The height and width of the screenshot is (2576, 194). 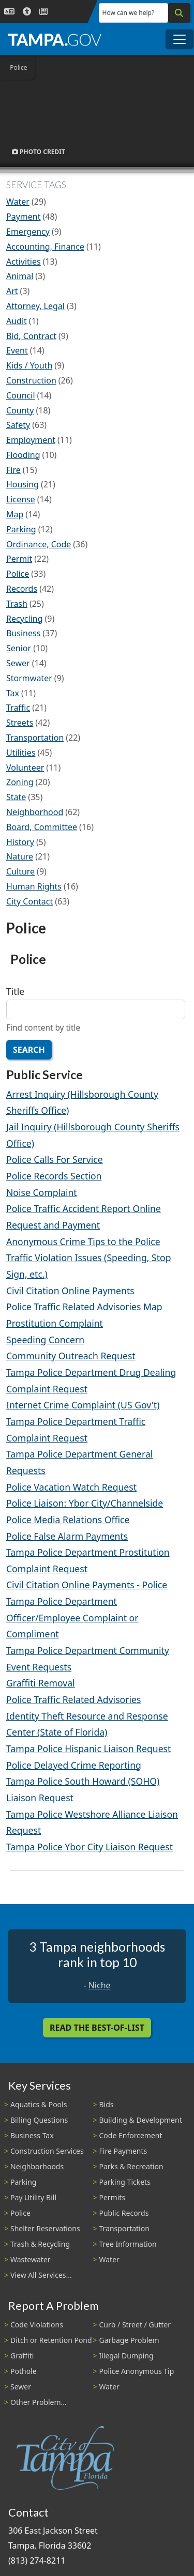 What do you see at coordinates (88, 1748) in the screenshot?
I see `Tampa Police Hispanic Liaison Request` at bounding box center [88, 1748].